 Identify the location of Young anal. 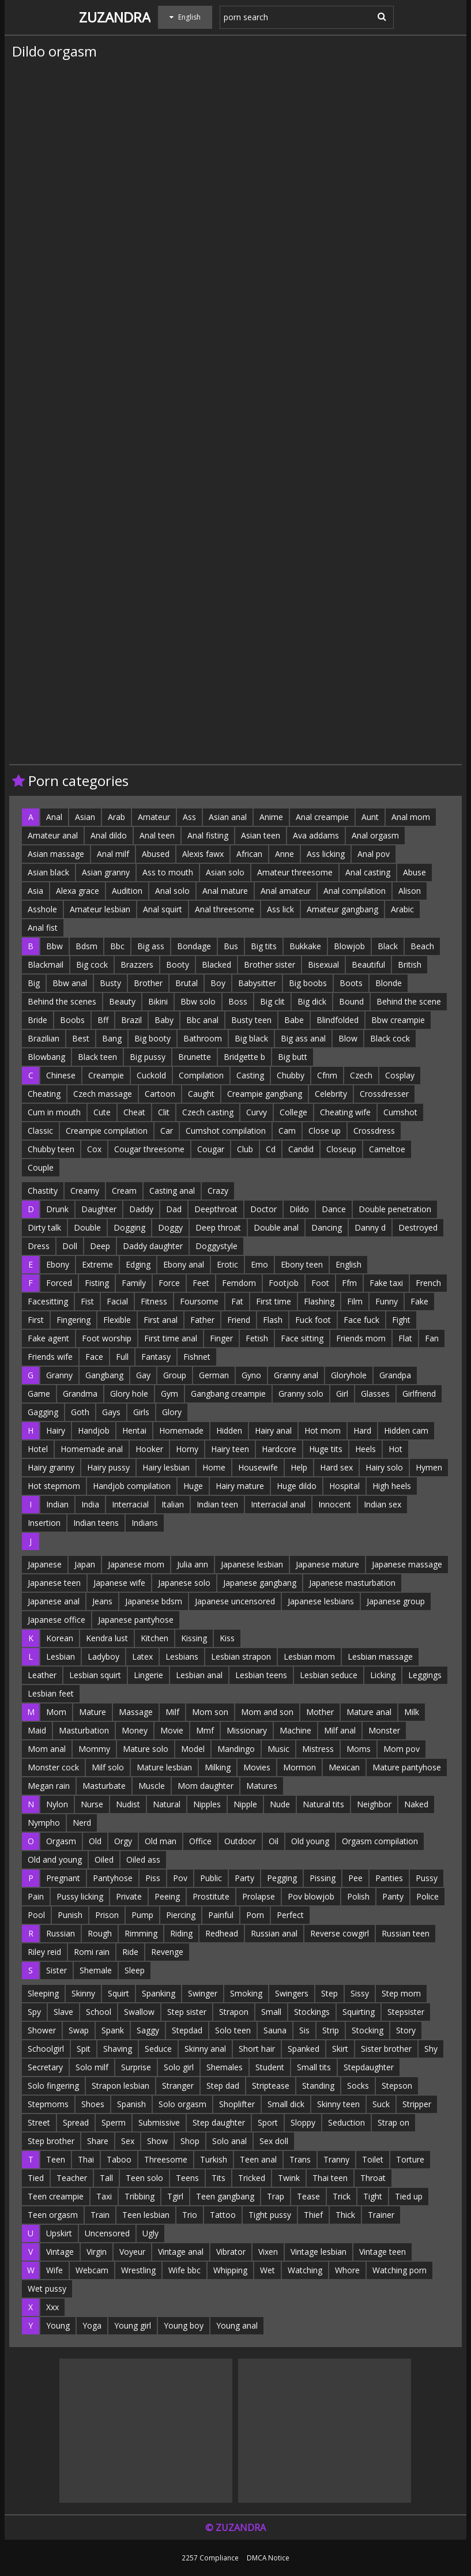
(237, 2325).